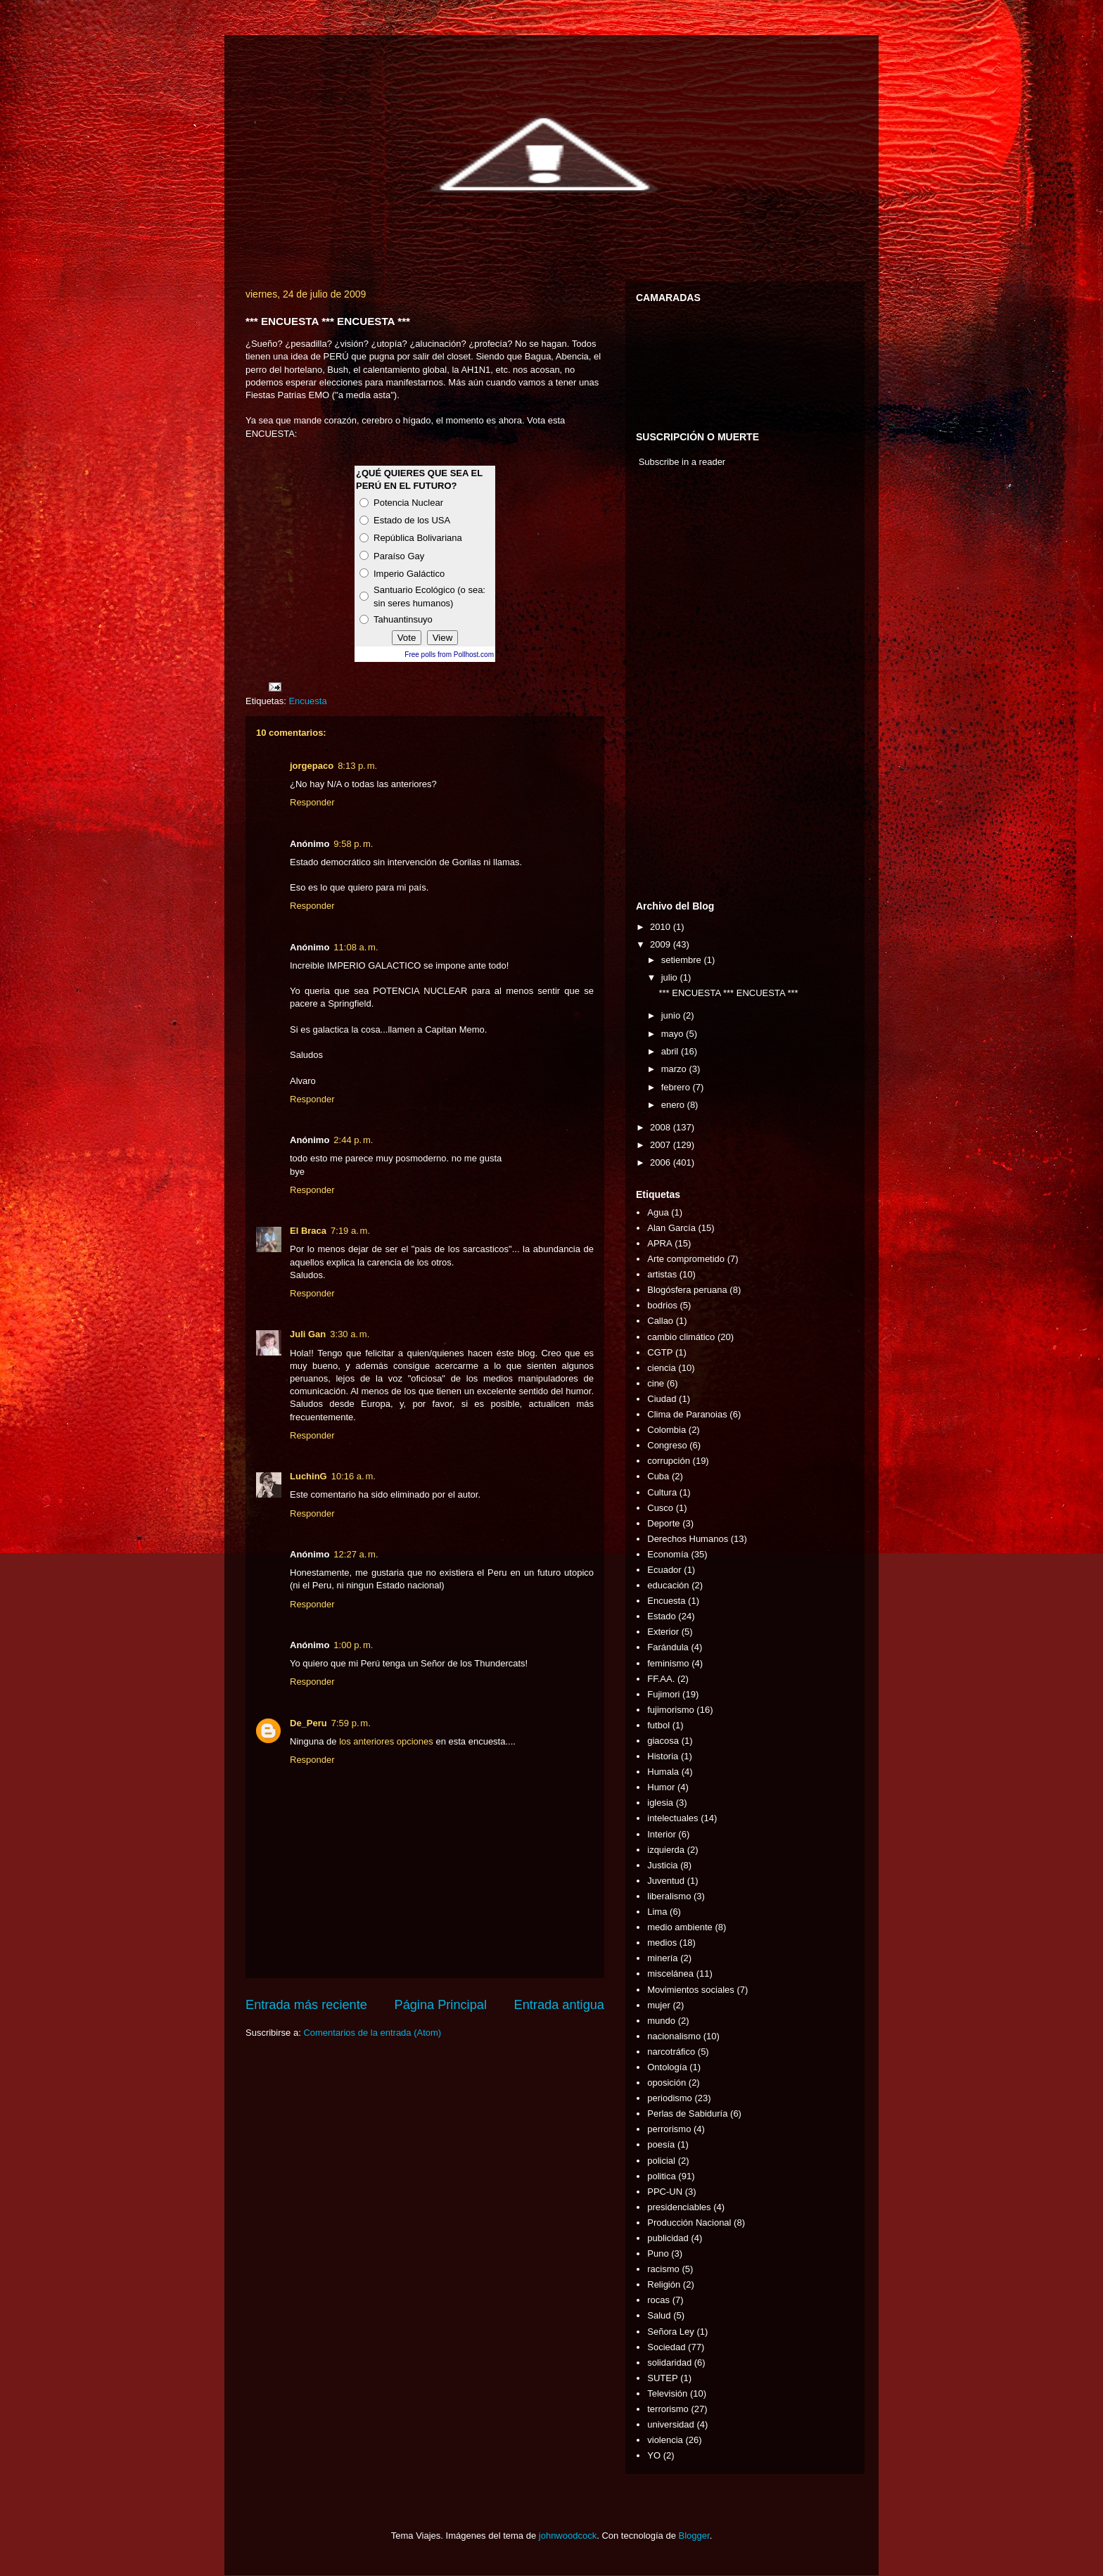  I want to click on izquierda, so click(665, 1849).